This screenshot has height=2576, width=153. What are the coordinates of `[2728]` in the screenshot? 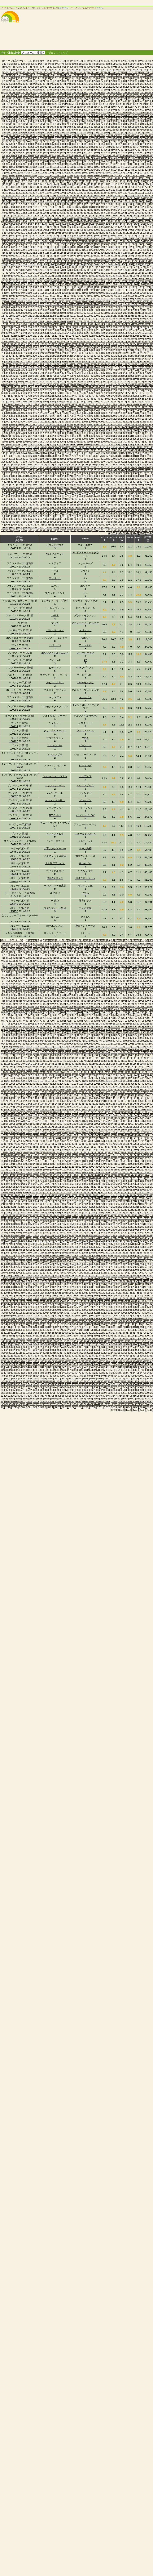 It's located at (99, 395).